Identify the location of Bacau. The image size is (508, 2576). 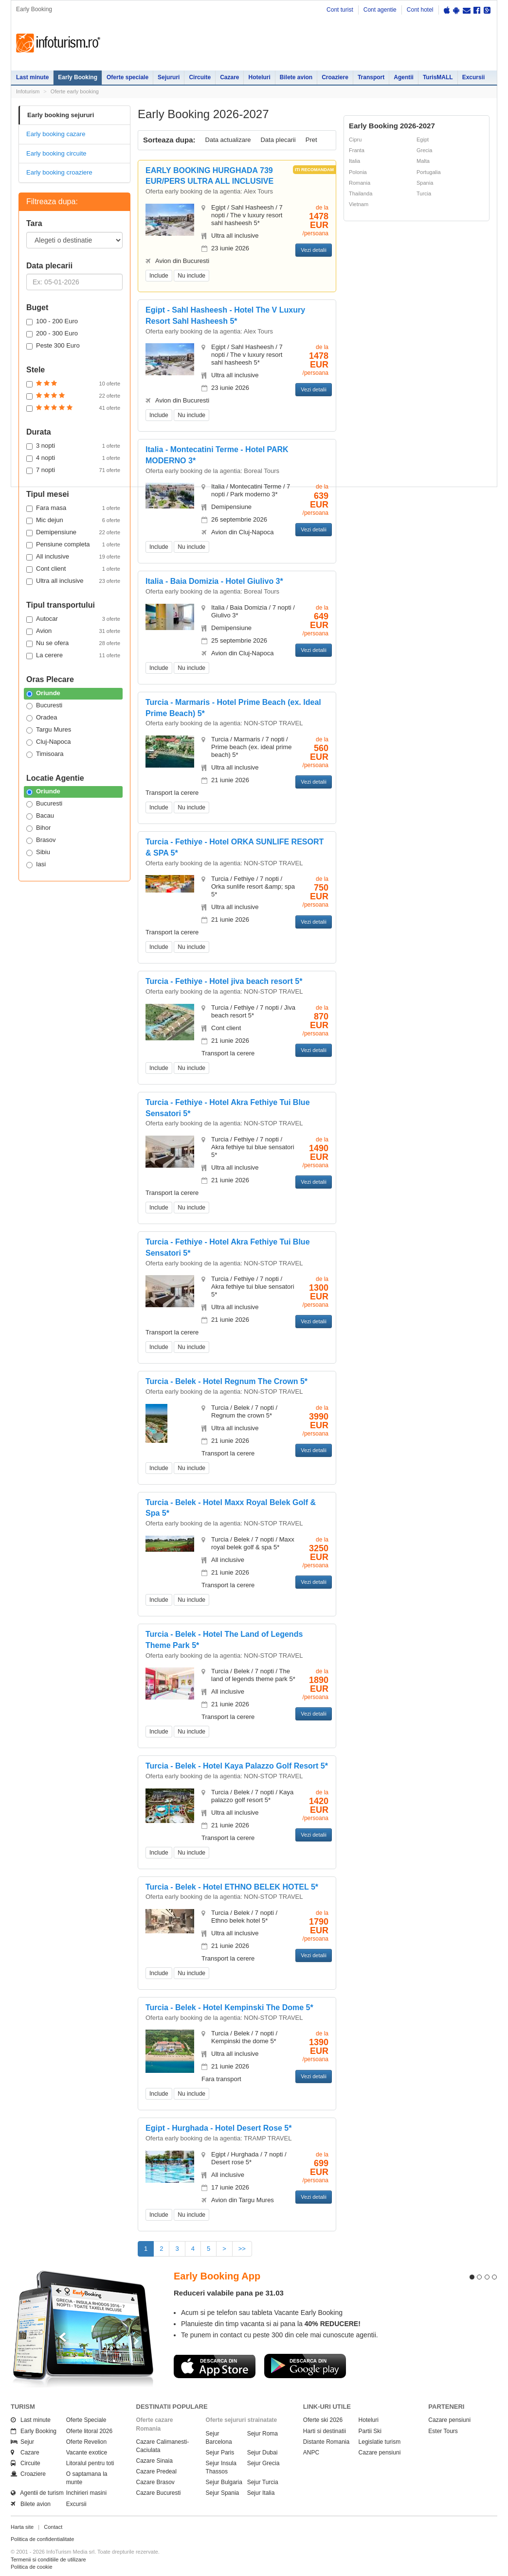
(40, 816).